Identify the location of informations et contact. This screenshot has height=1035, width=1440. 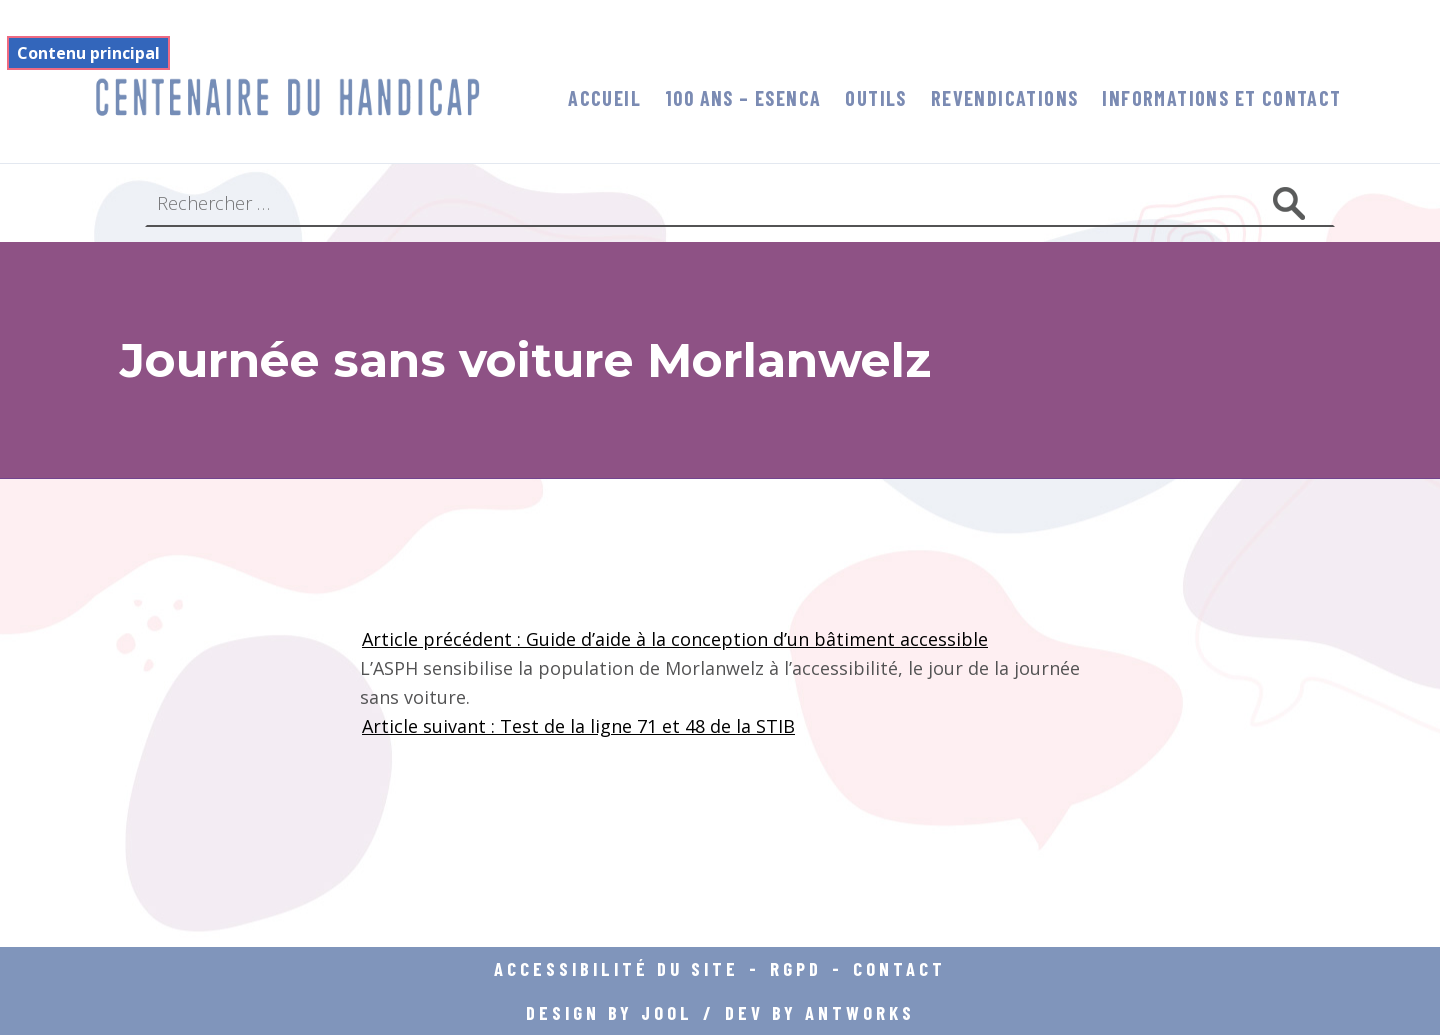
(1221, 98).